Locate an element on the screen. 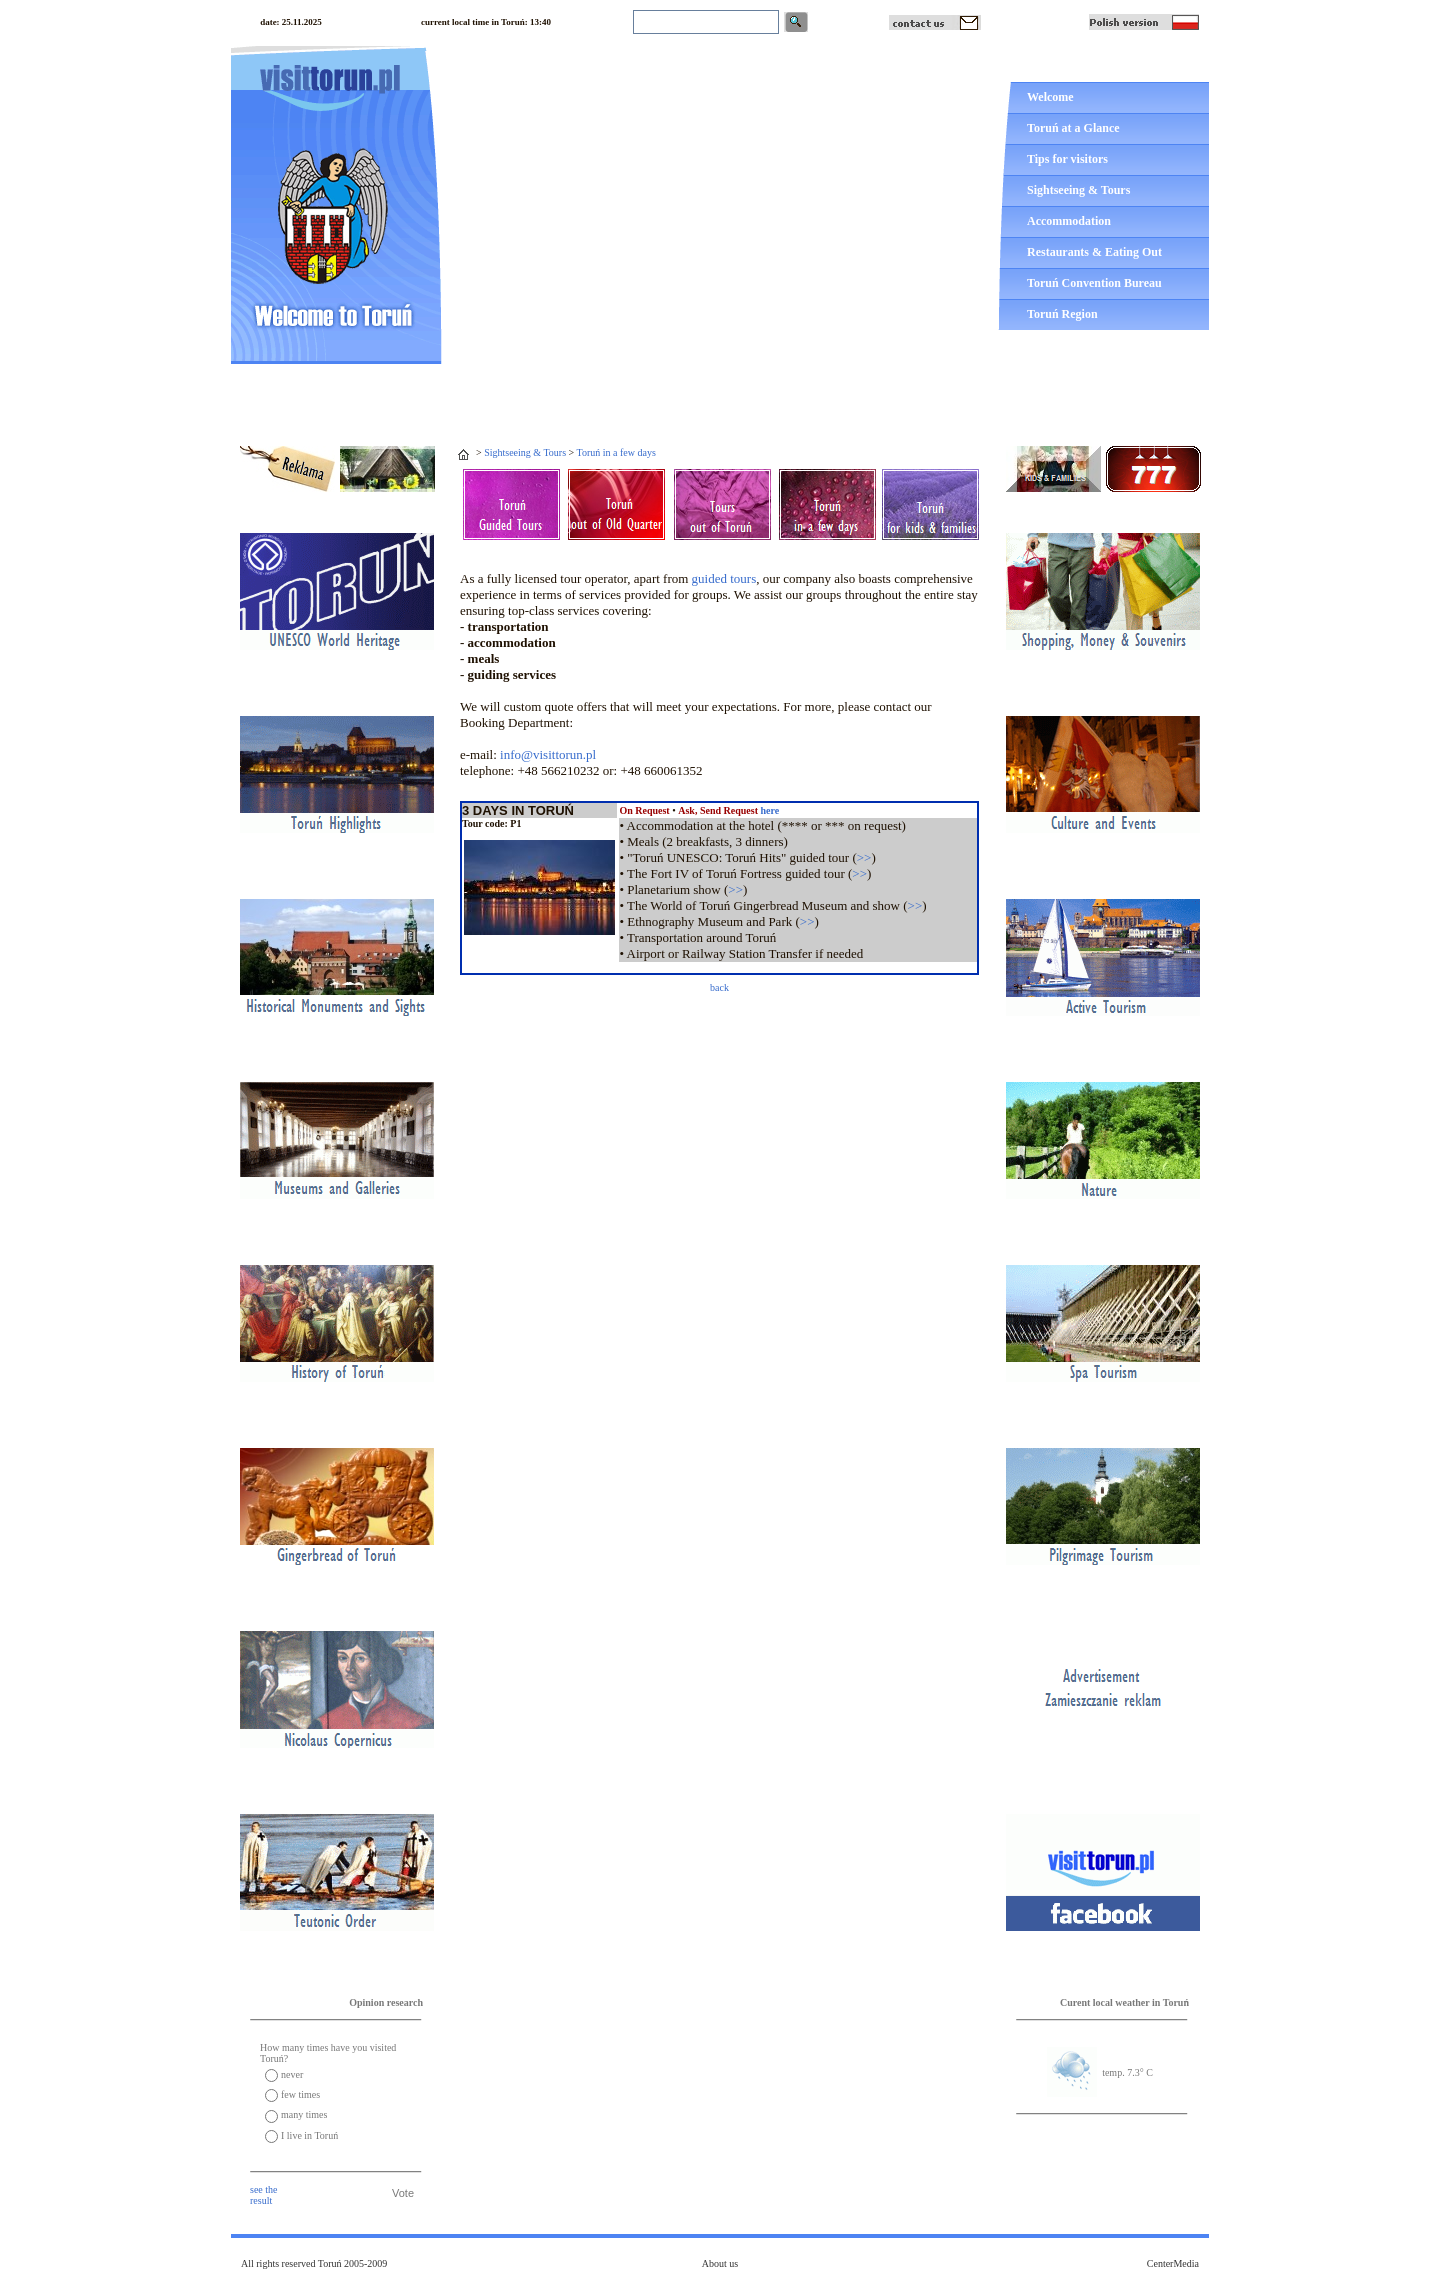  Accommodation is located at coordinates (1069, 221).